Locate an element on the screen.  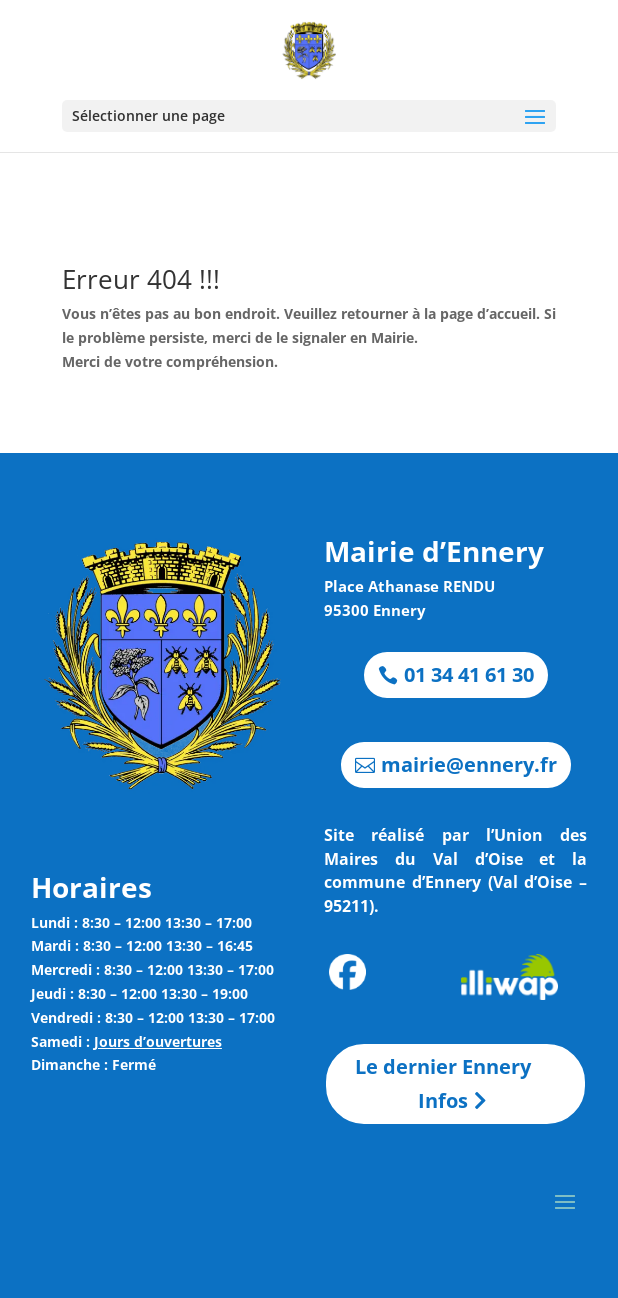
01 34 41 61 30 is located at coordinates (469, 674).